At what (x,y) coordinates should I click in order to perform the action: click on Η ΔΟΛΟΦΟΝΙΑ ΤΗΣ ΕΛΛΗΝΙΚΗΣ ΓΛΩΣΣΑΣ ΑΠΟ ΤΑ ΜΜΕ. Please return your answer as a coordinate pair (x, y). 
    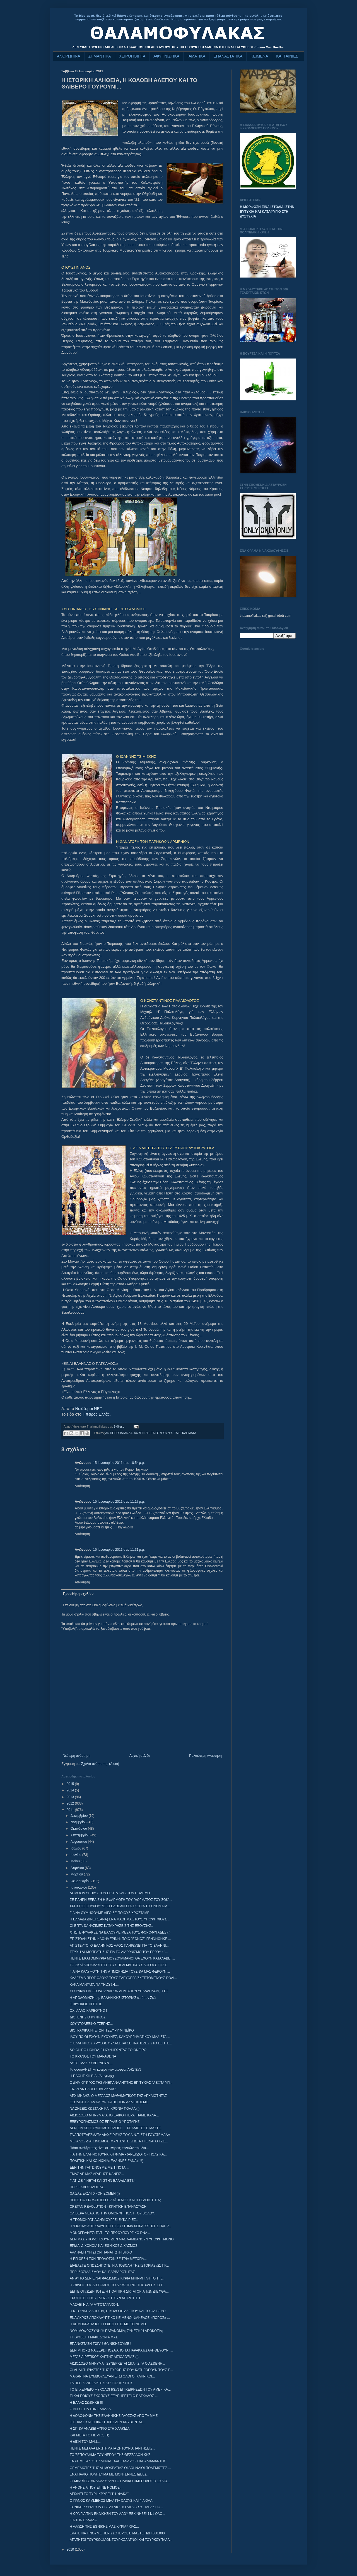
    Looking at the image, I should click on (114, 2416).